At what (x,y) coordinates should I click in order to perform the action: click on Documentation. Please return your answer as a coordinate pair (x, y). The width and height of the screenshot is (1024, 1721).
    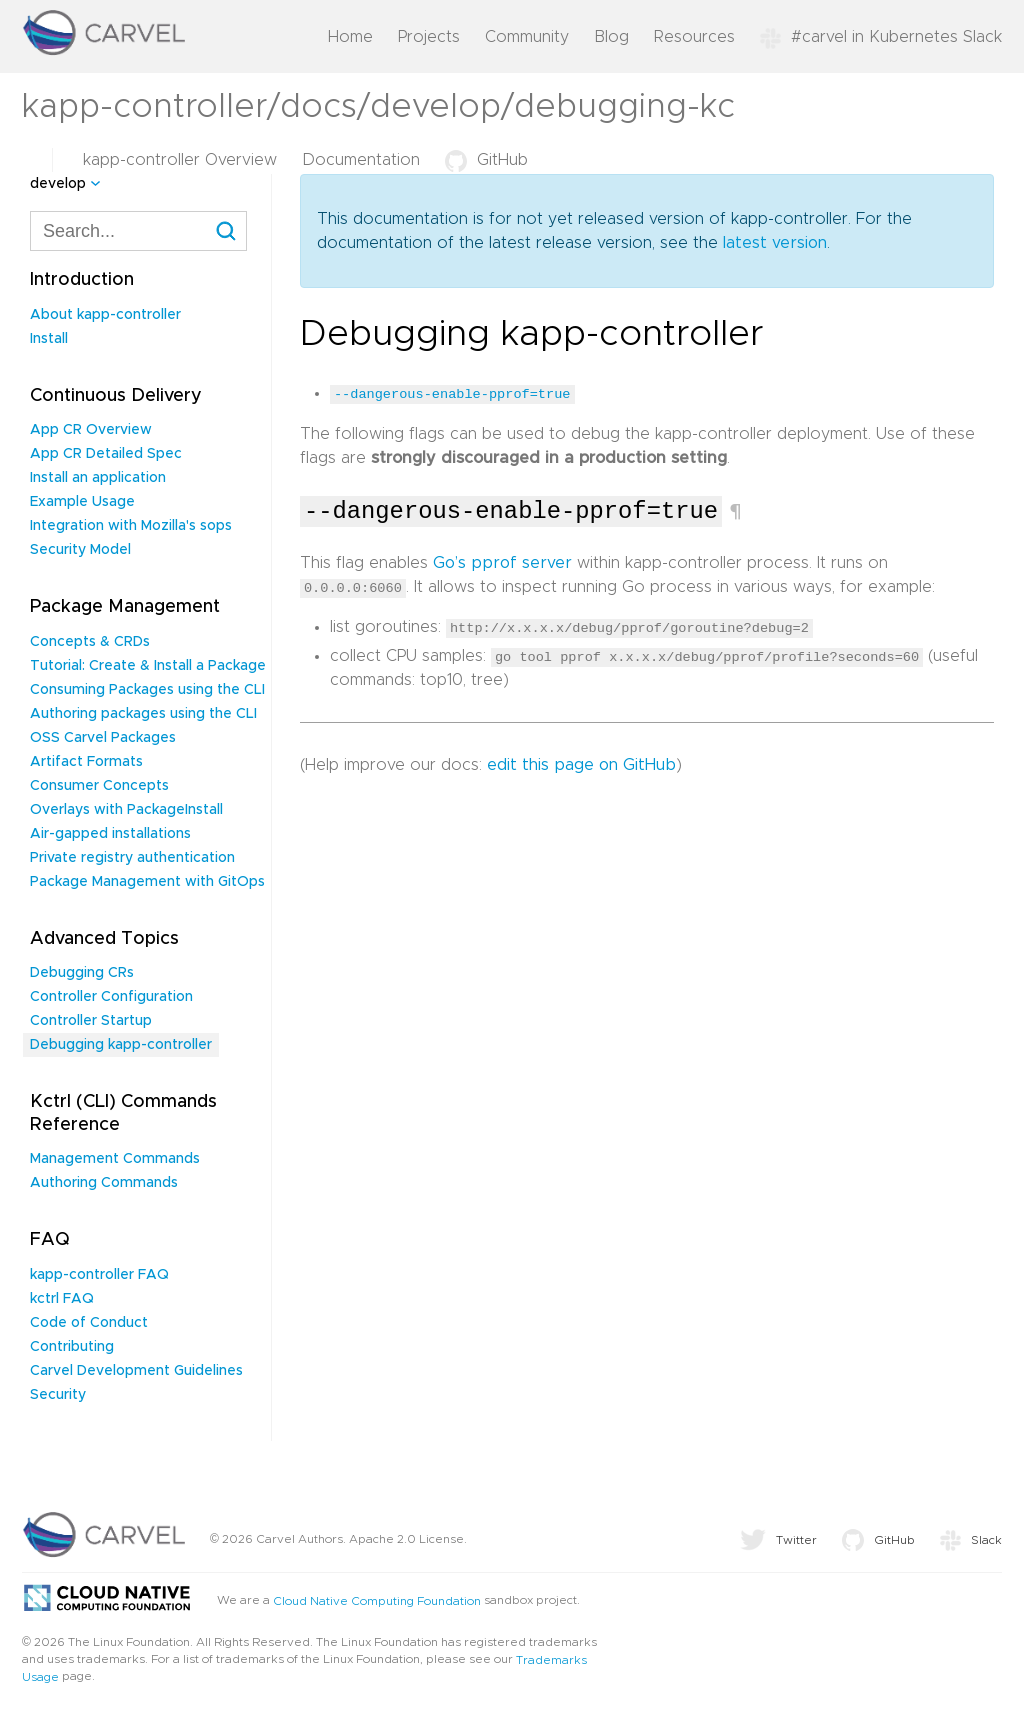
    Looking at the image, I should click on (361, 160).